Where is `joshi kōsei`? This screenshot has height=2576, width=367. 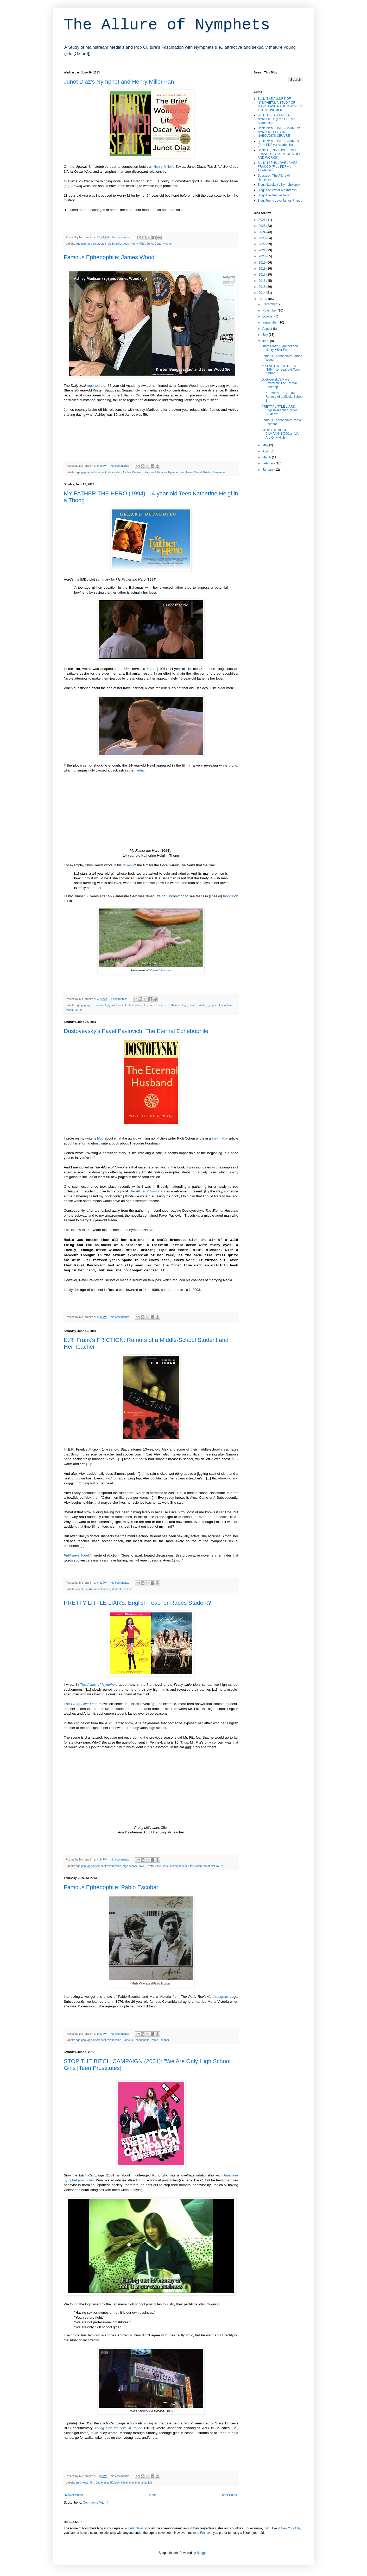 joshi kōsei is located at coordinates (121, 2482).